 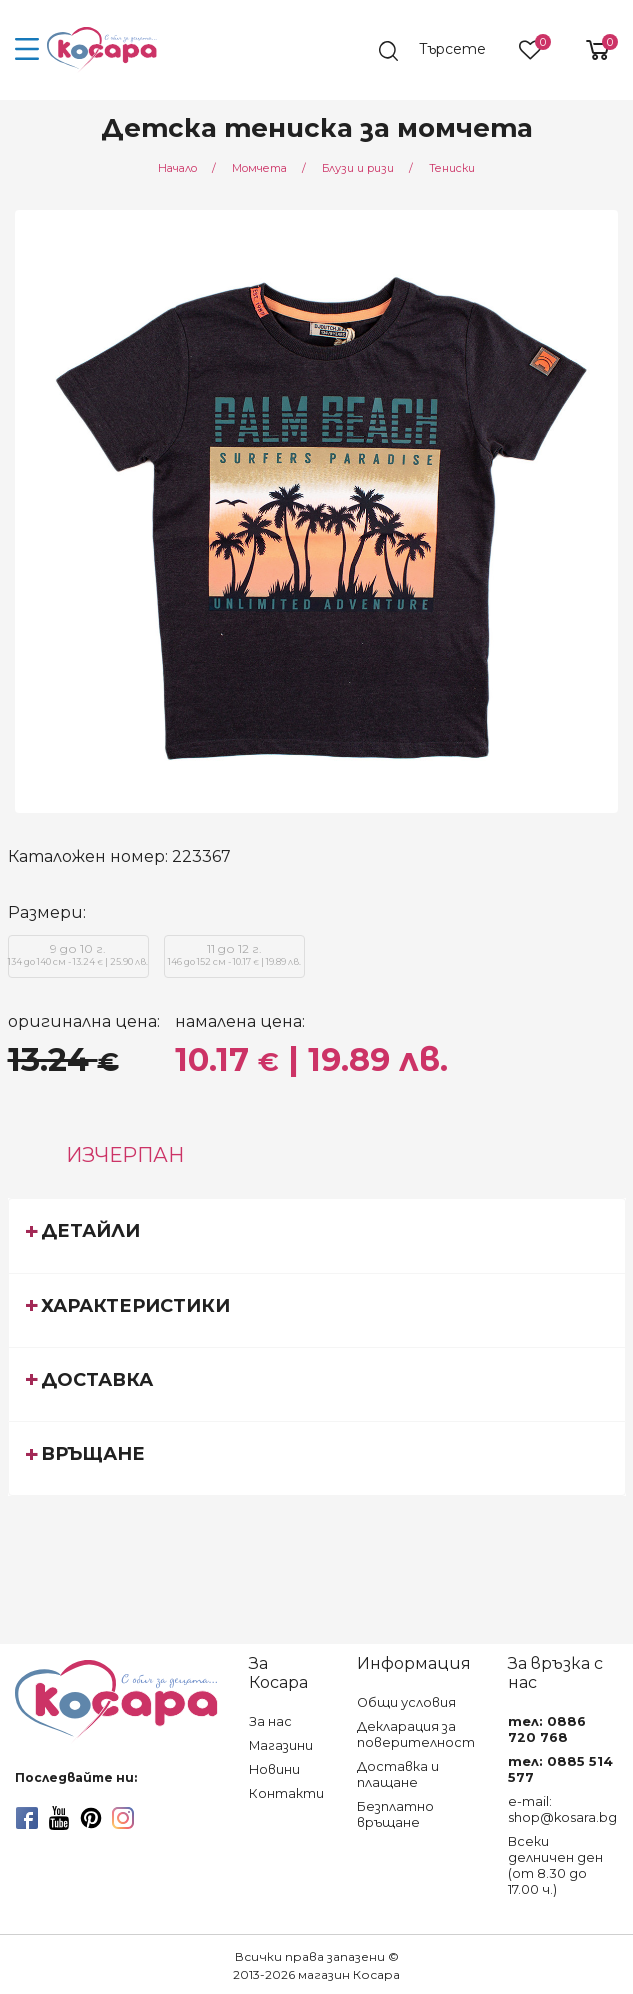 What do you see at coordinates (27, 50) in the screenshot?
I see `[menu-icon-button]` at bounding box center [27, 50].